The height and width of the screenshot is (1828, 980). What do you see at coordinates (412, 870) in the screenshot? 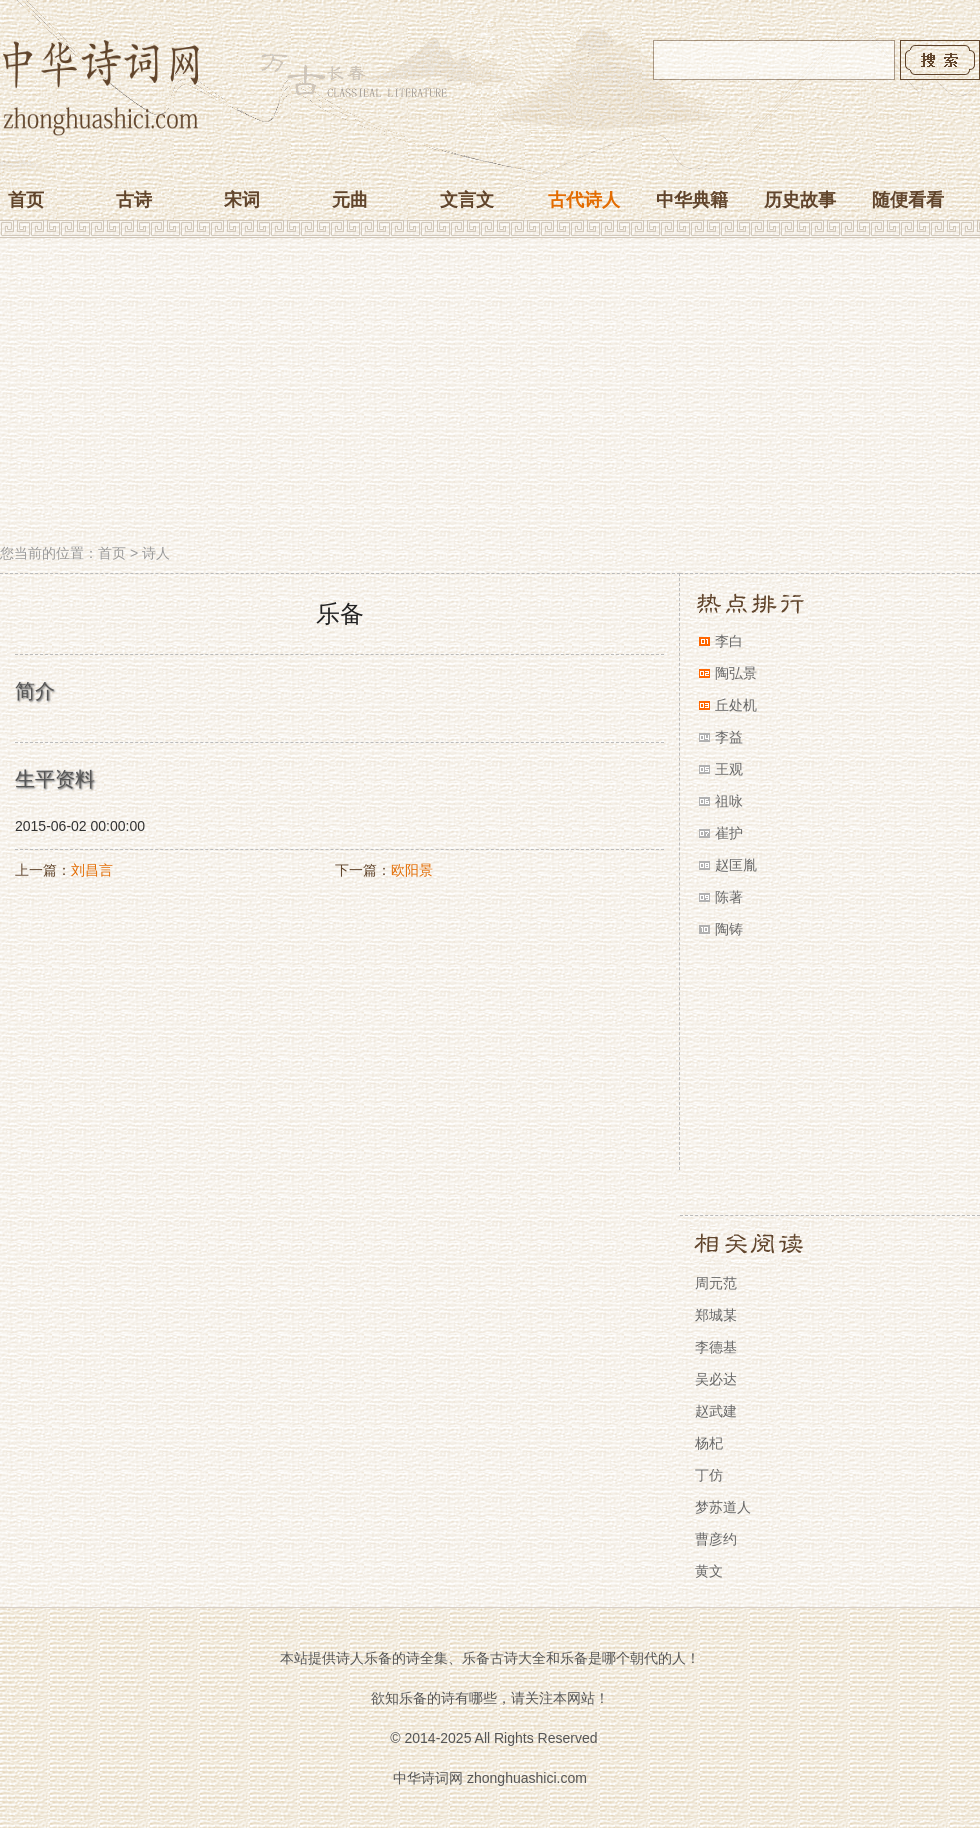
I see `欧阳景` at bounding box center [412, 870].